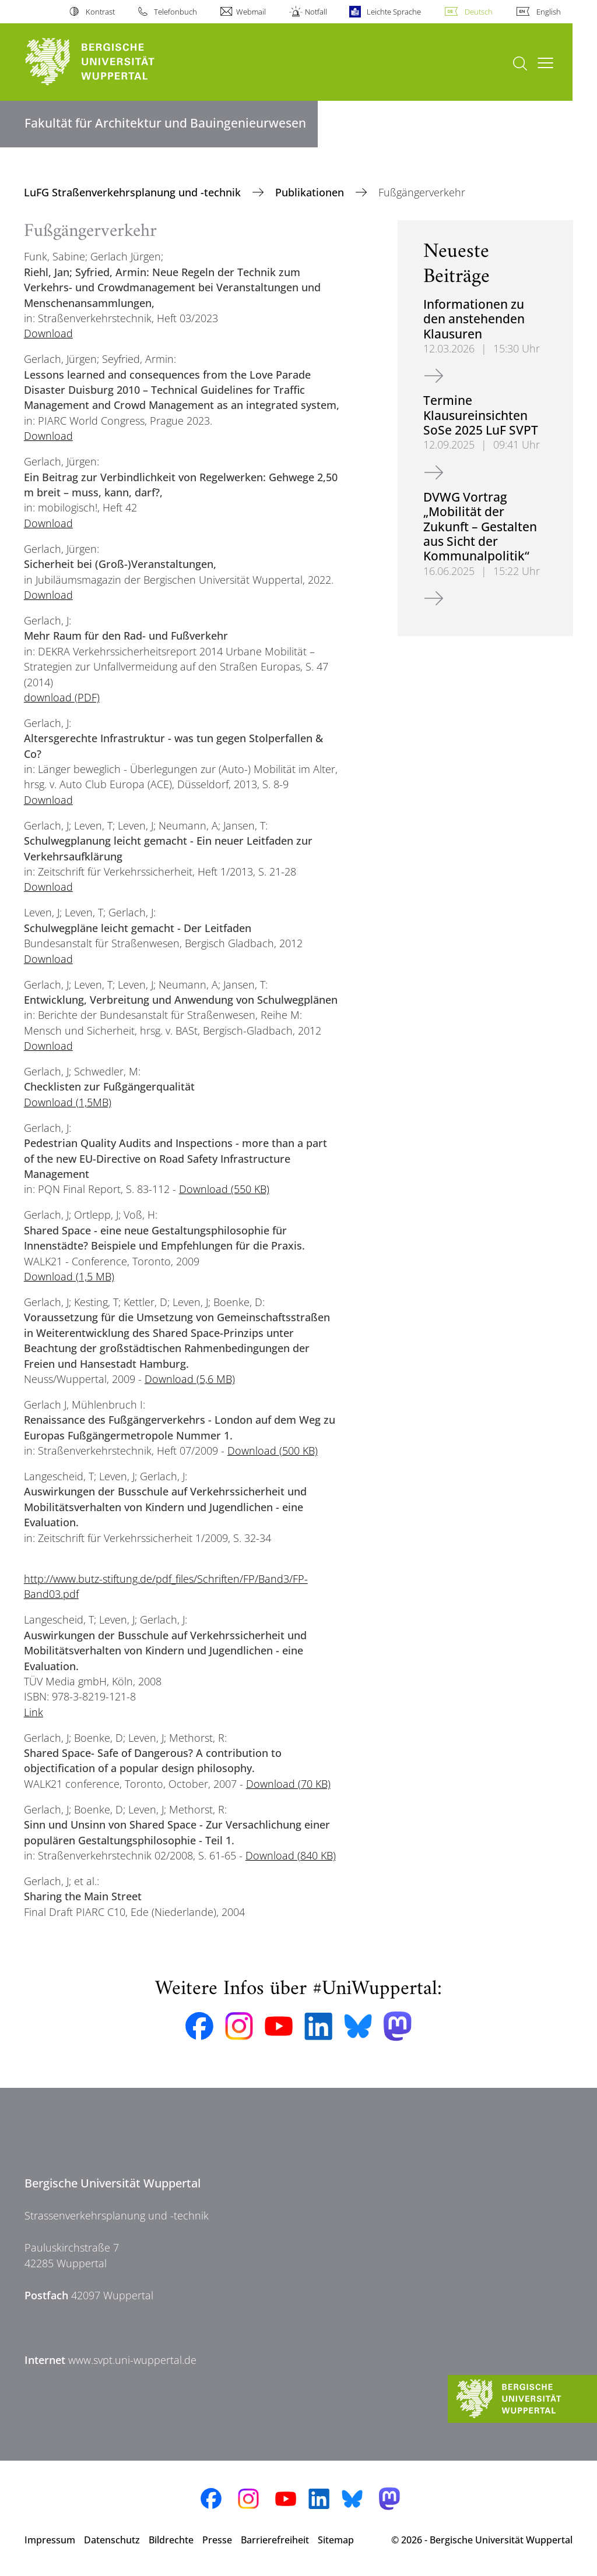 This screenshot has width=597, height=2576. Describe the element at coordinates (316, 11) in the screenshot. I see `Notfall` at that location.